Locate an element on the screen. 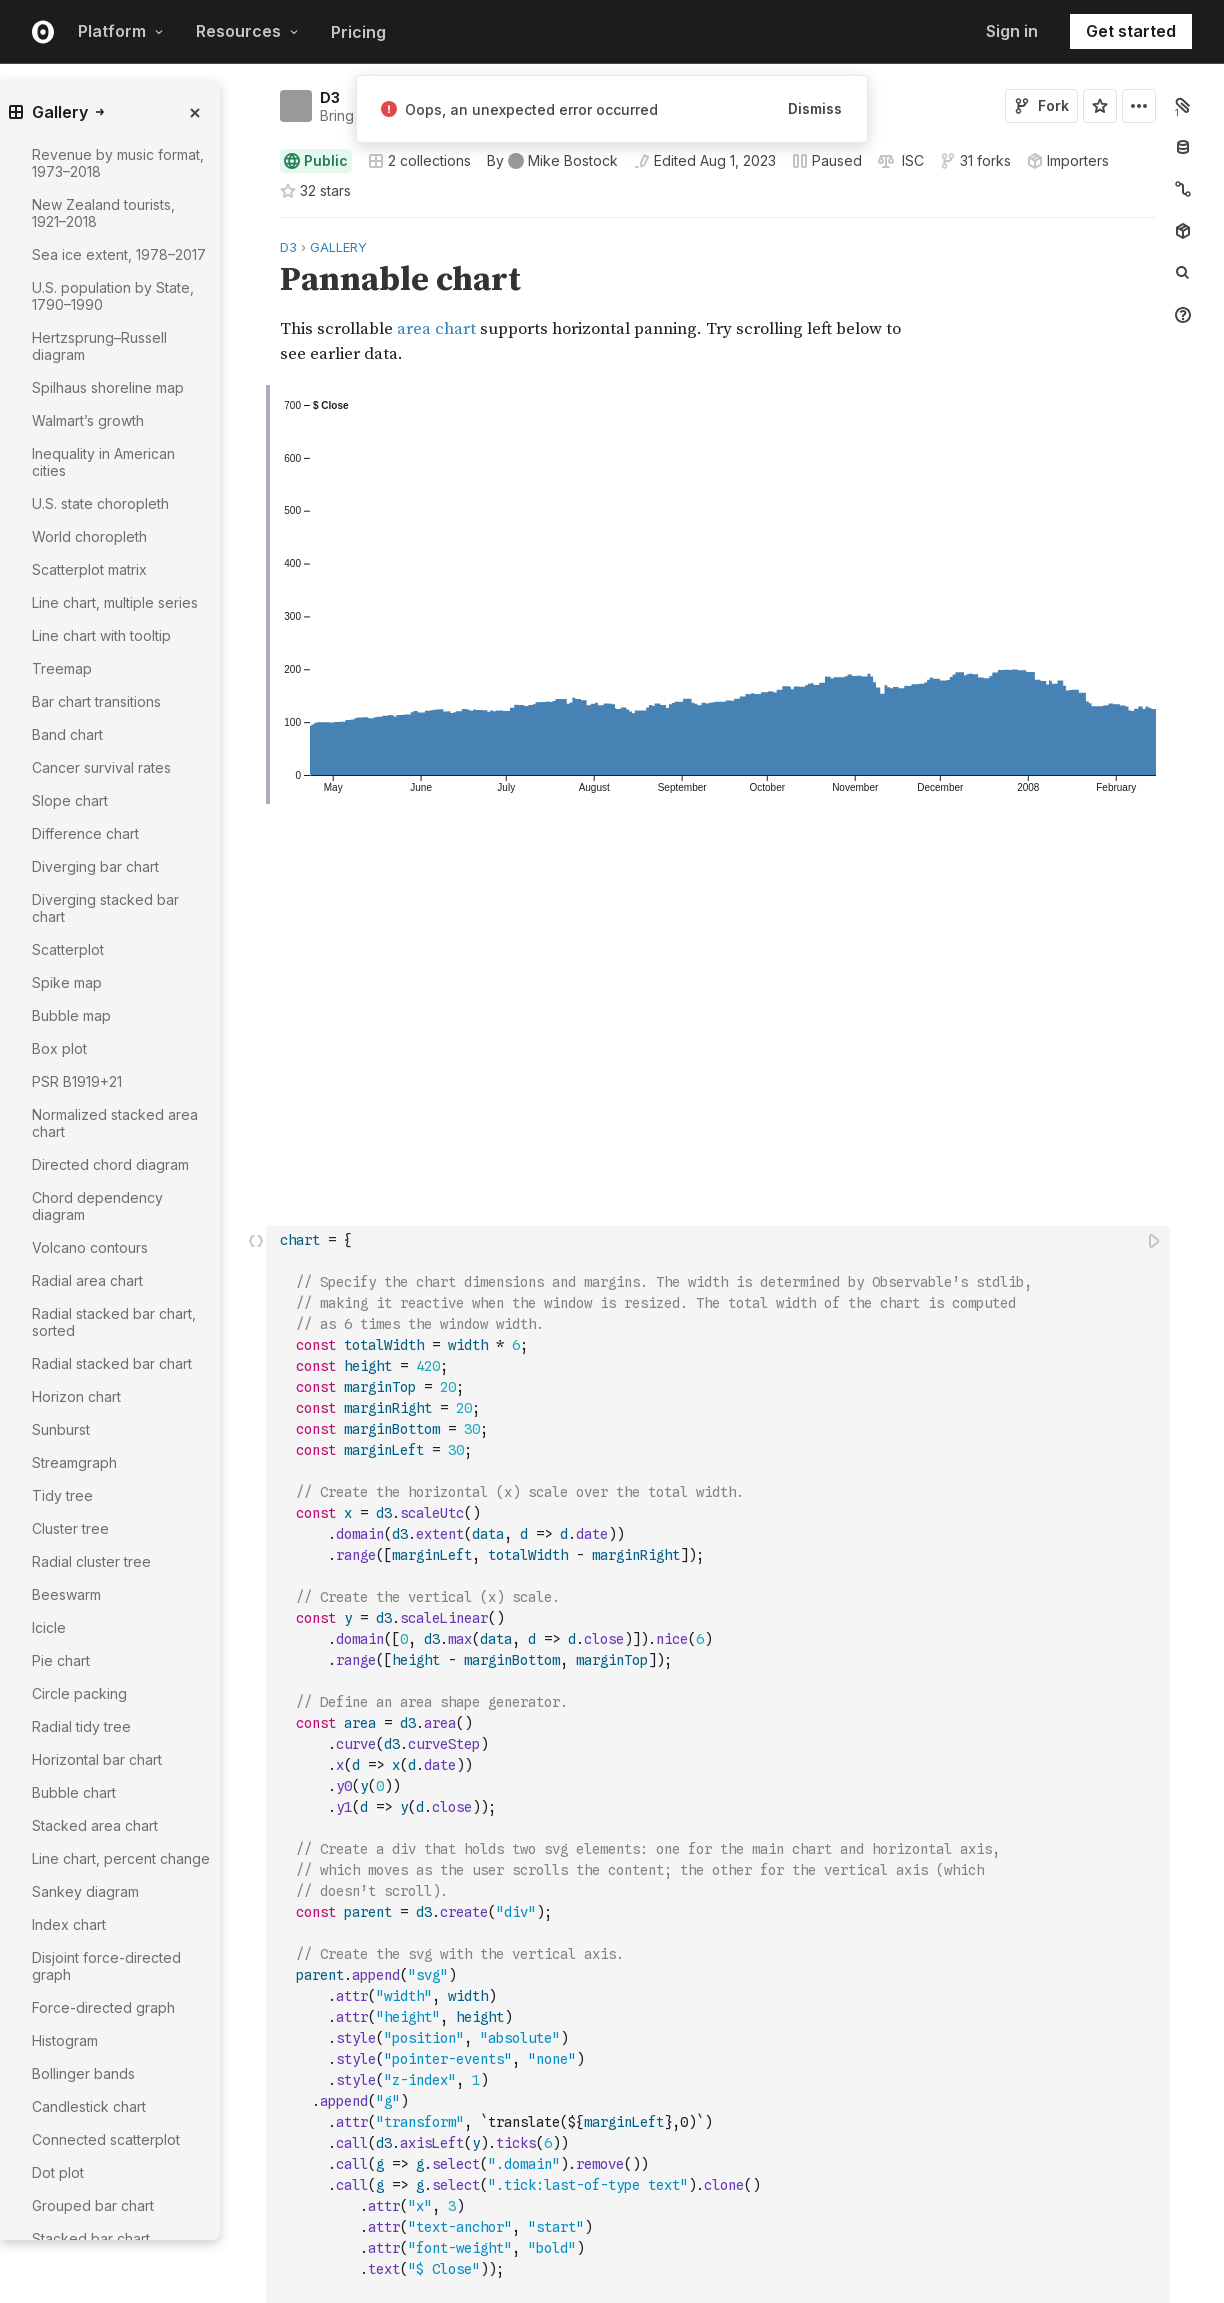 This screenshot has height=2303, width=1224. Tidy tree is located at coordinates (62, 1495).